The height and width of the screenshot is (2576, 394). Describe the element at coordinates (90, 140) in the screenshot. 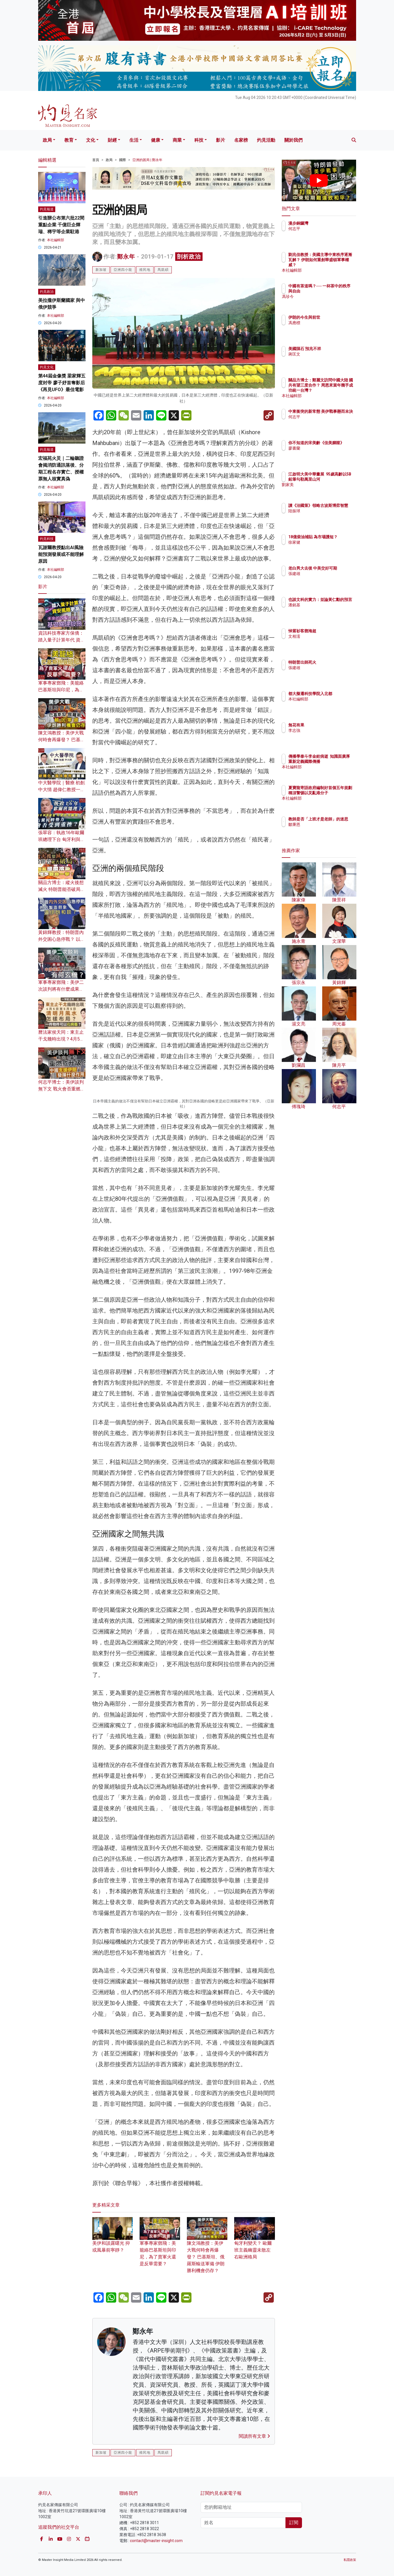

I see `文化` at that location.